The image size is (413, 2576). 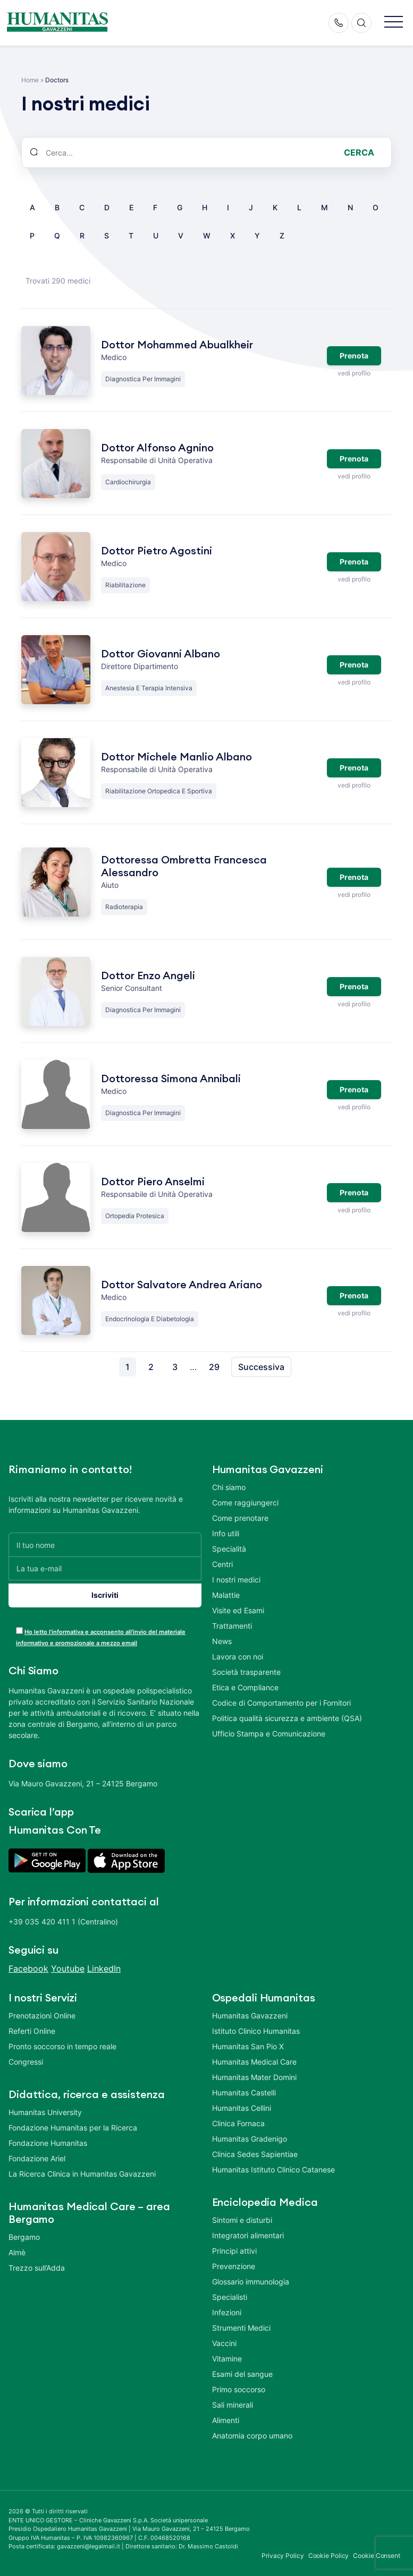 I want to click on Esami del sangue, so click(x=242, y=2368).